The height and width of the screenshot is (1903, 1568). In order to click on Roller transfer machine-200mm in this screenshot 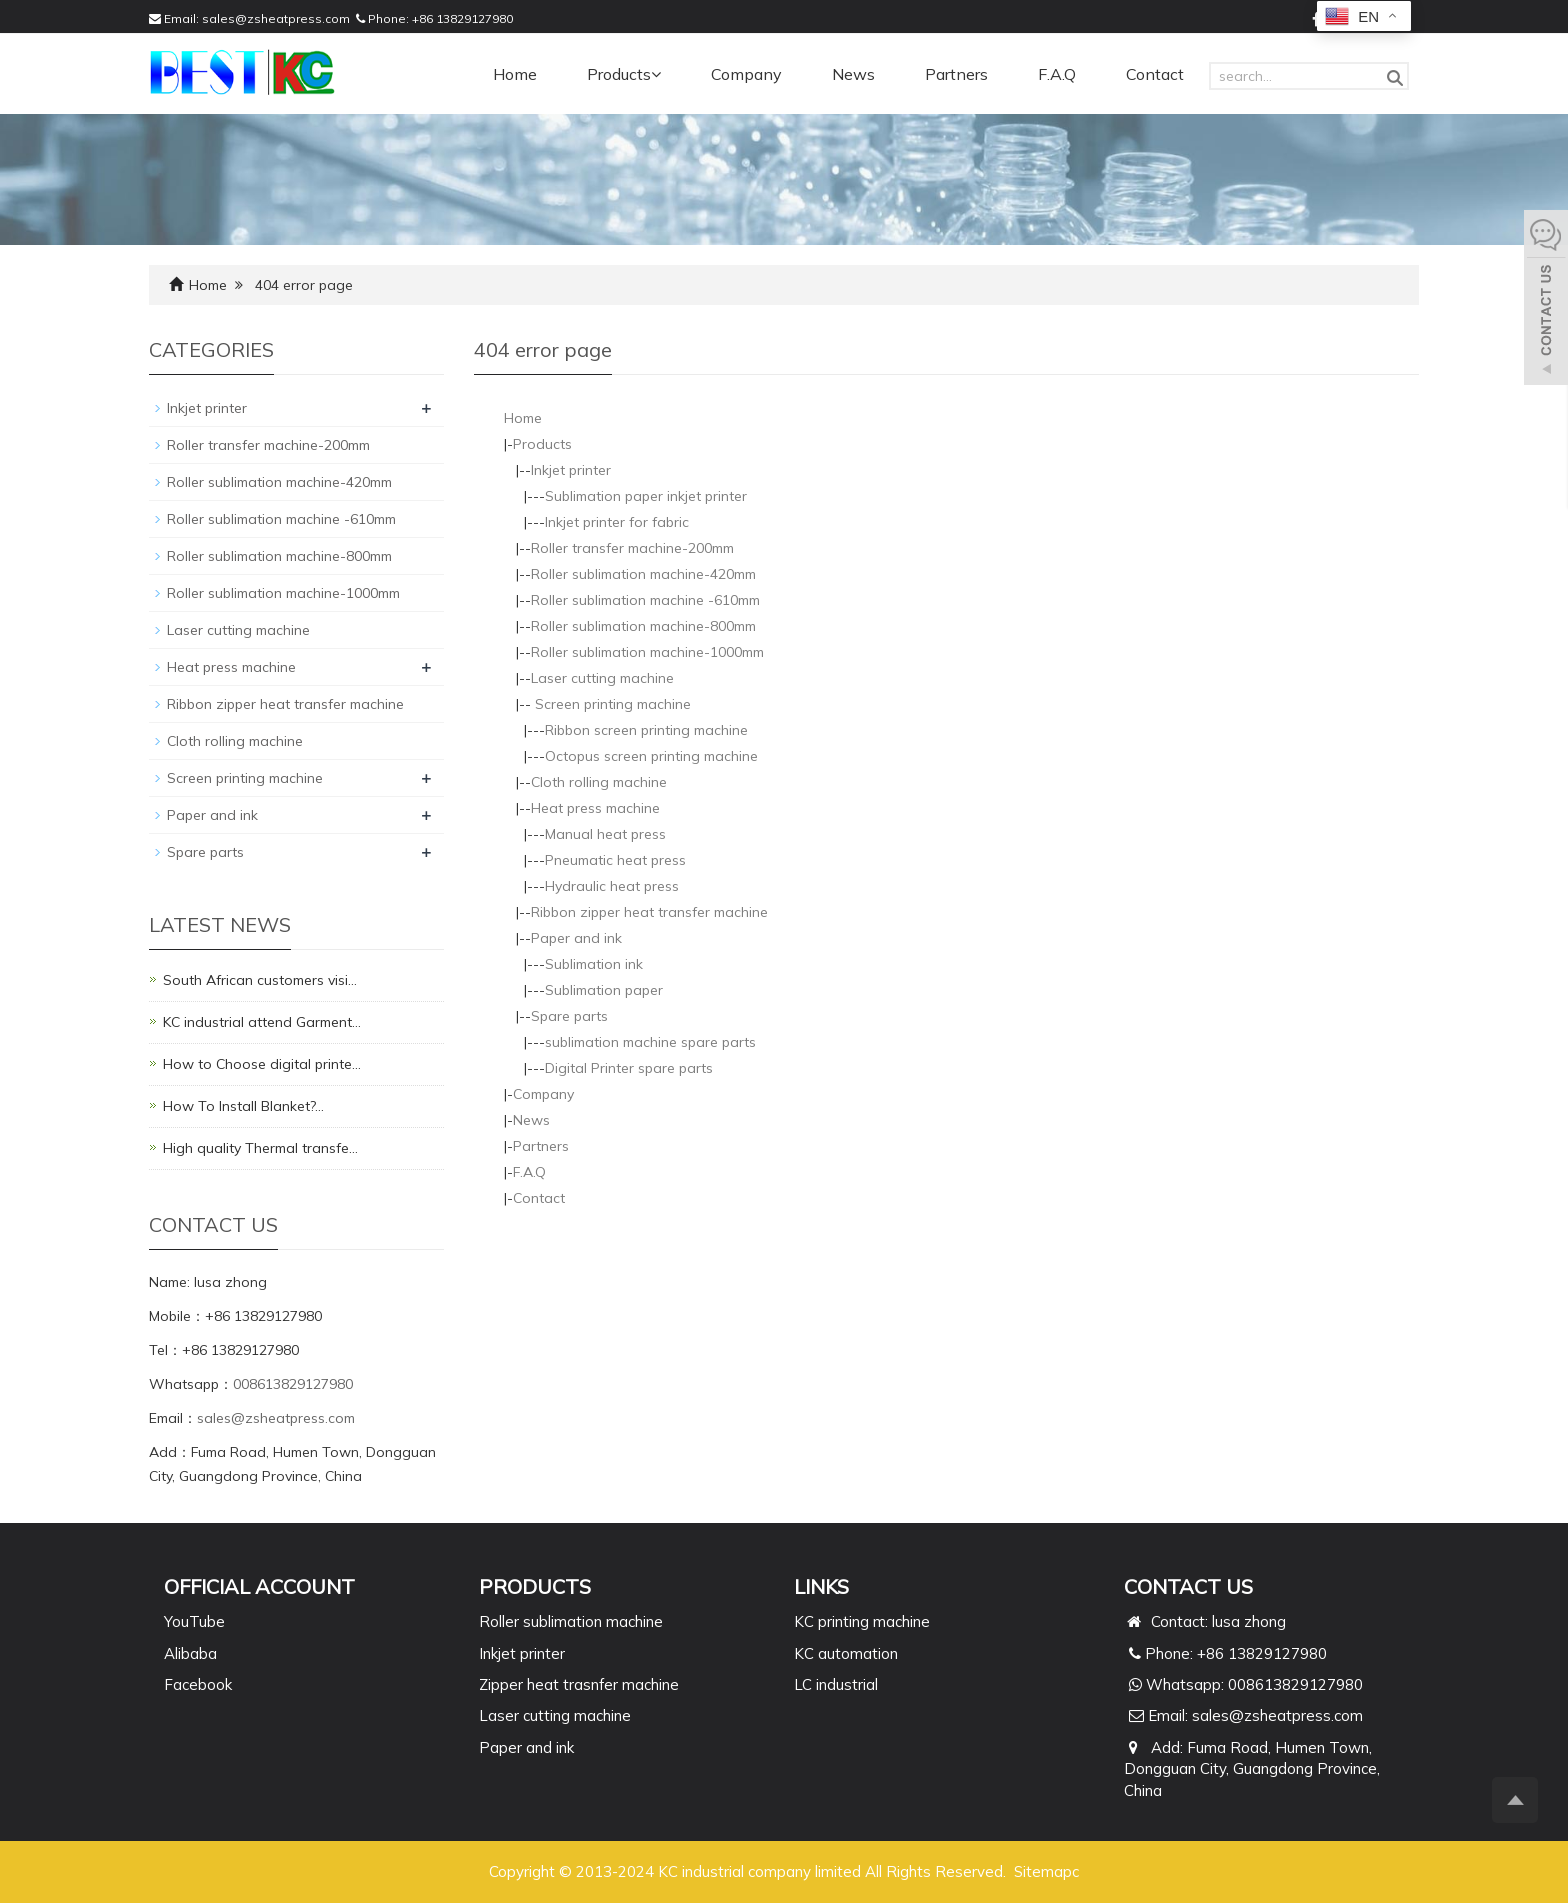, I will do `click(632, 548)`.